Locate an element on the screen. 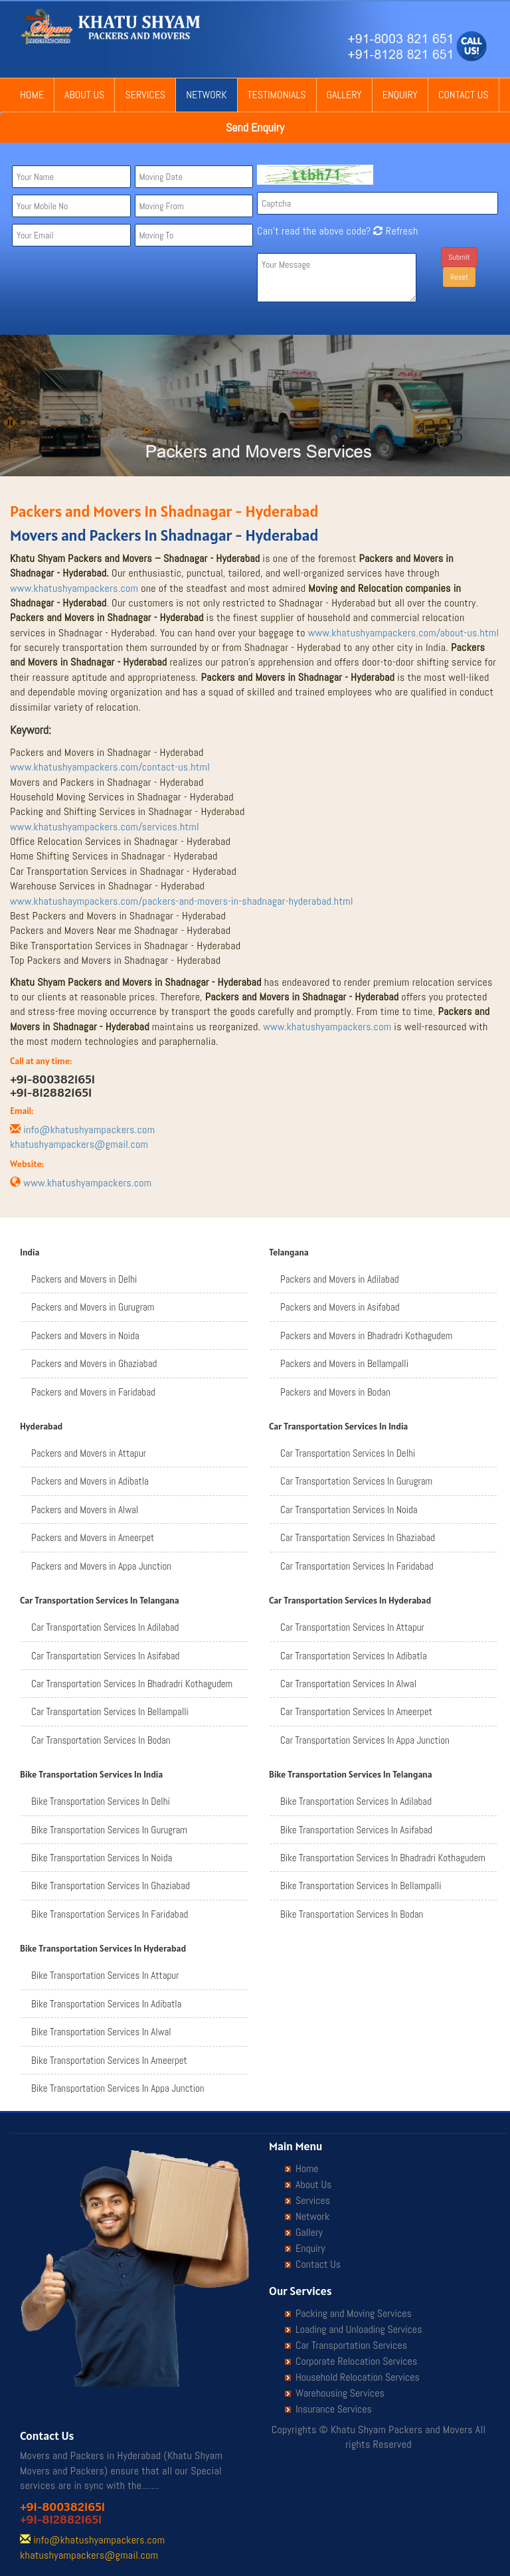 The width and height of the screenshot is (510, 2576). Car Transportation Services In Ameerpet is located at coordinates (356, 1711).